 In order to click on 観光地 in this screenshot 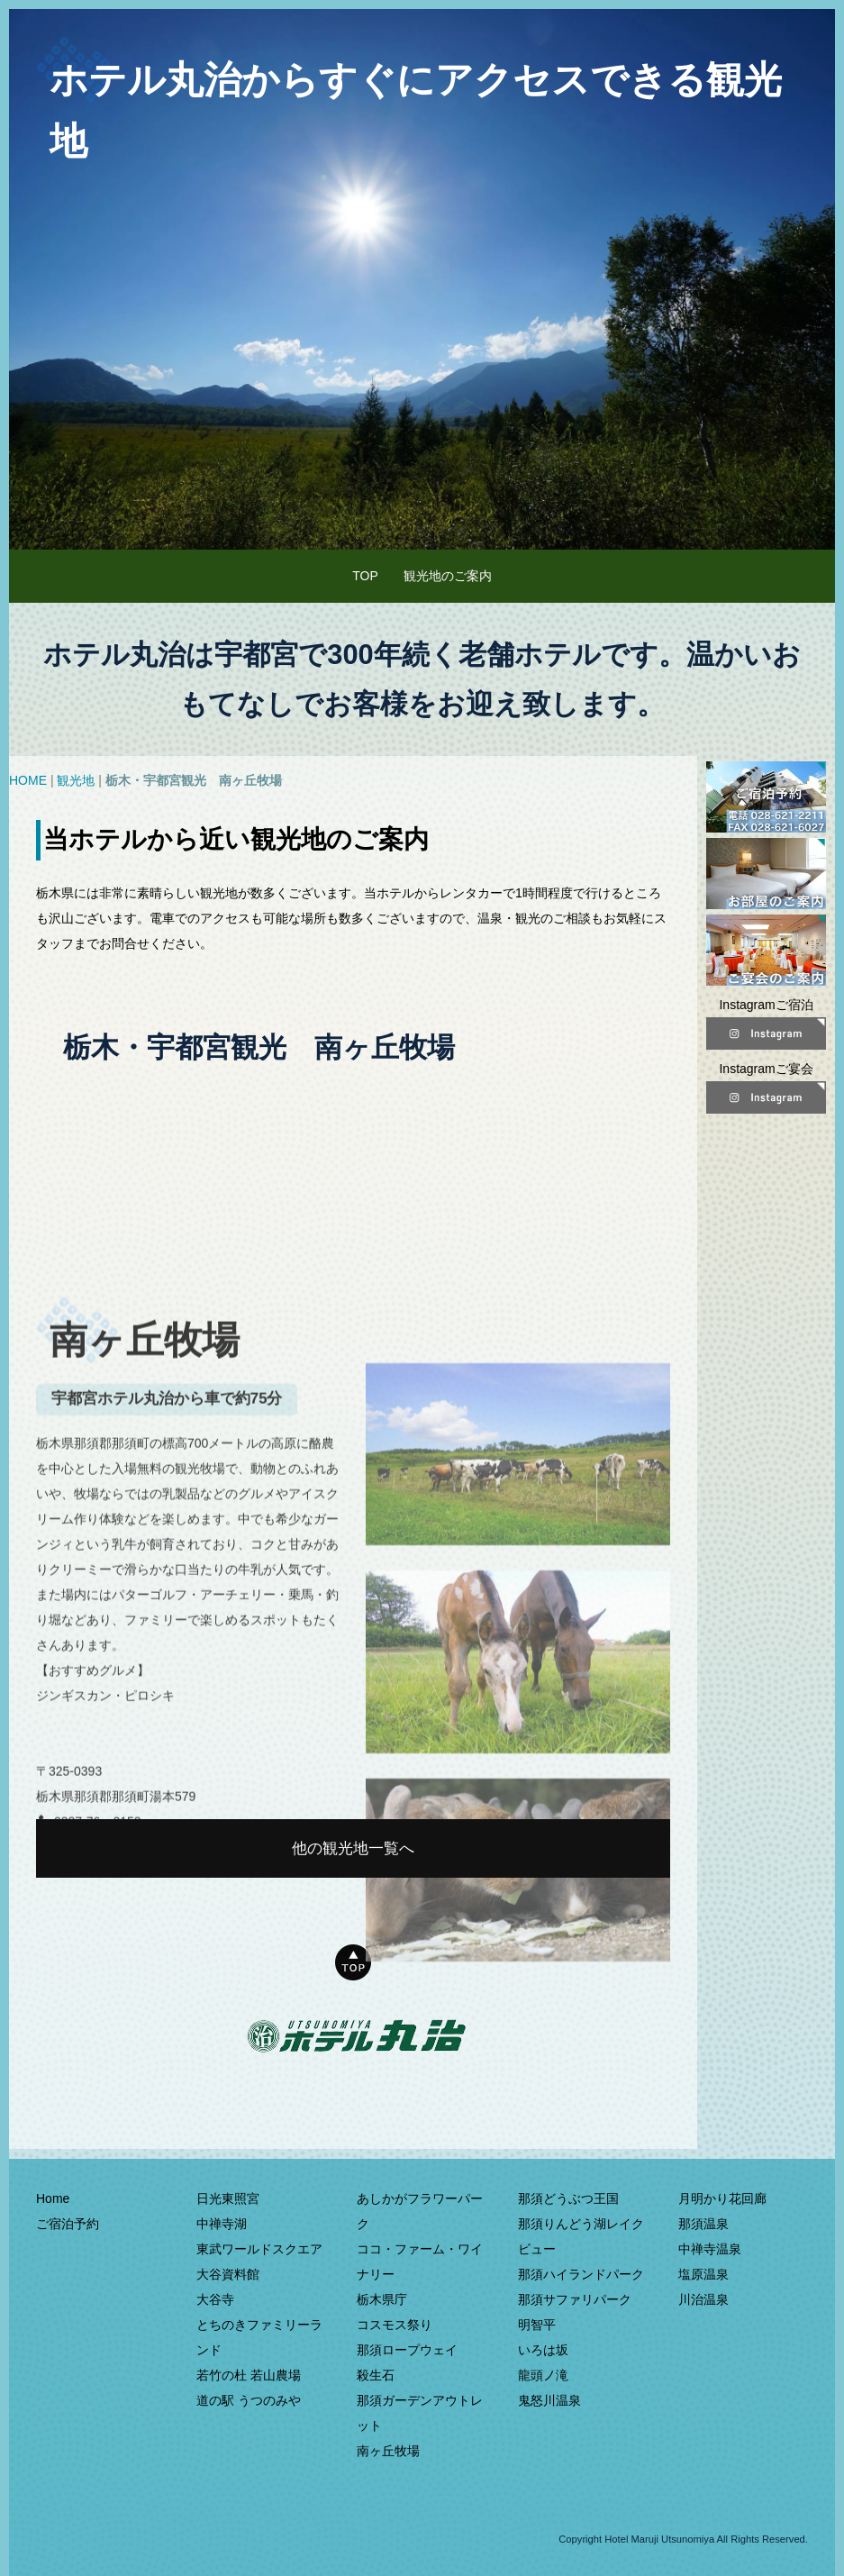, I will do `click(76, 780)`.